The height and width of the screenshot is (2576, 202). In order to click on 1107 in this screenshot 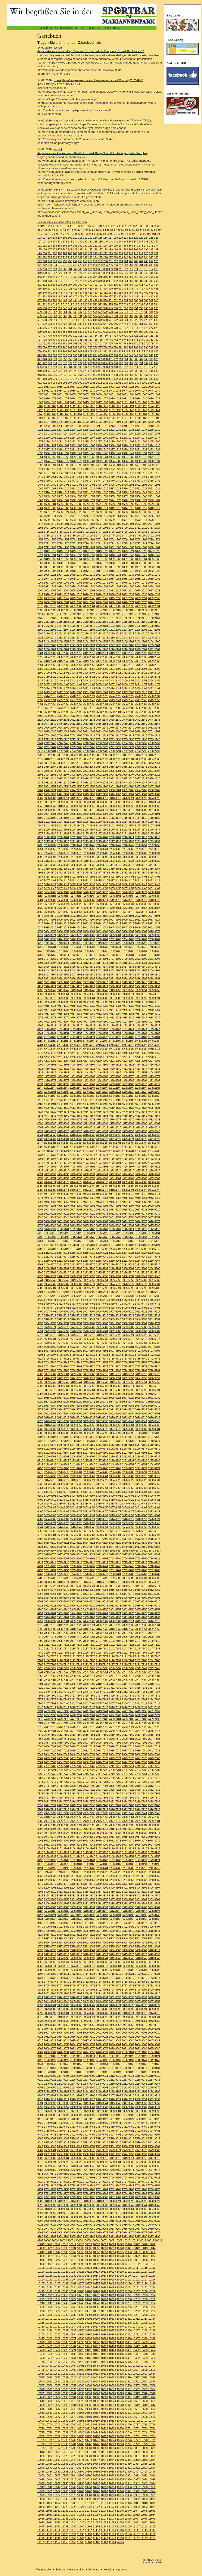, I will do `click(40, 406)`.